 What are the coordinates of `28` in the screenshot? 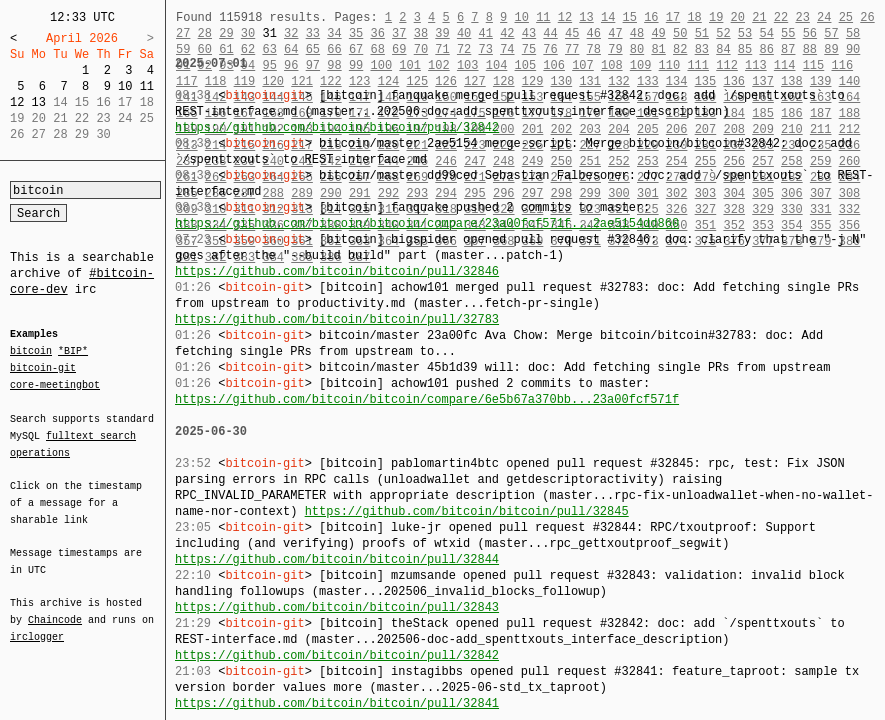 It's located at (205, 33).